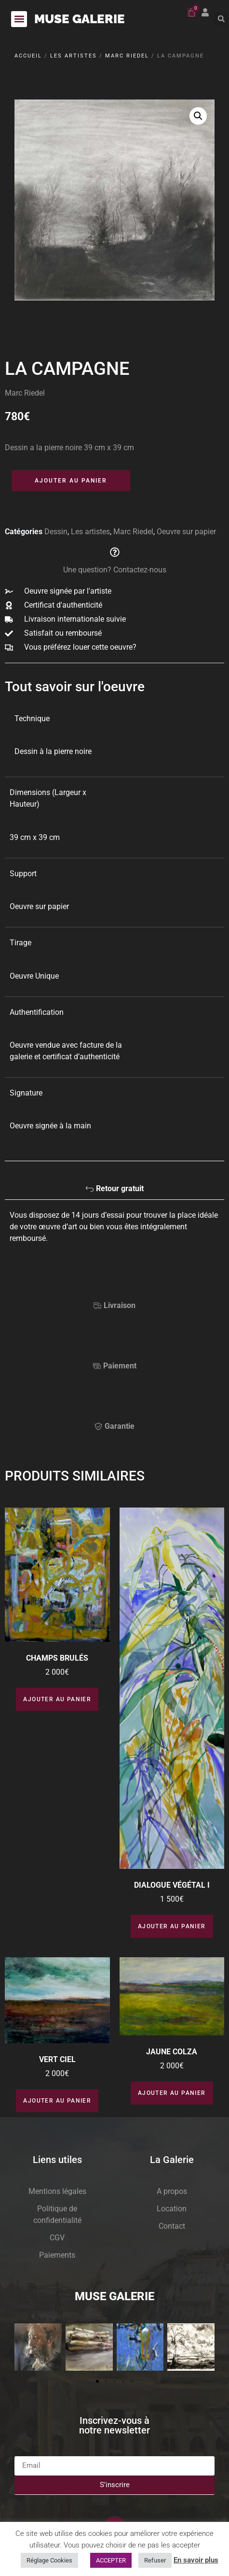 The height and width of the screenshot is (2576, 229). I want to click on Les artistes, so click(73, 56).